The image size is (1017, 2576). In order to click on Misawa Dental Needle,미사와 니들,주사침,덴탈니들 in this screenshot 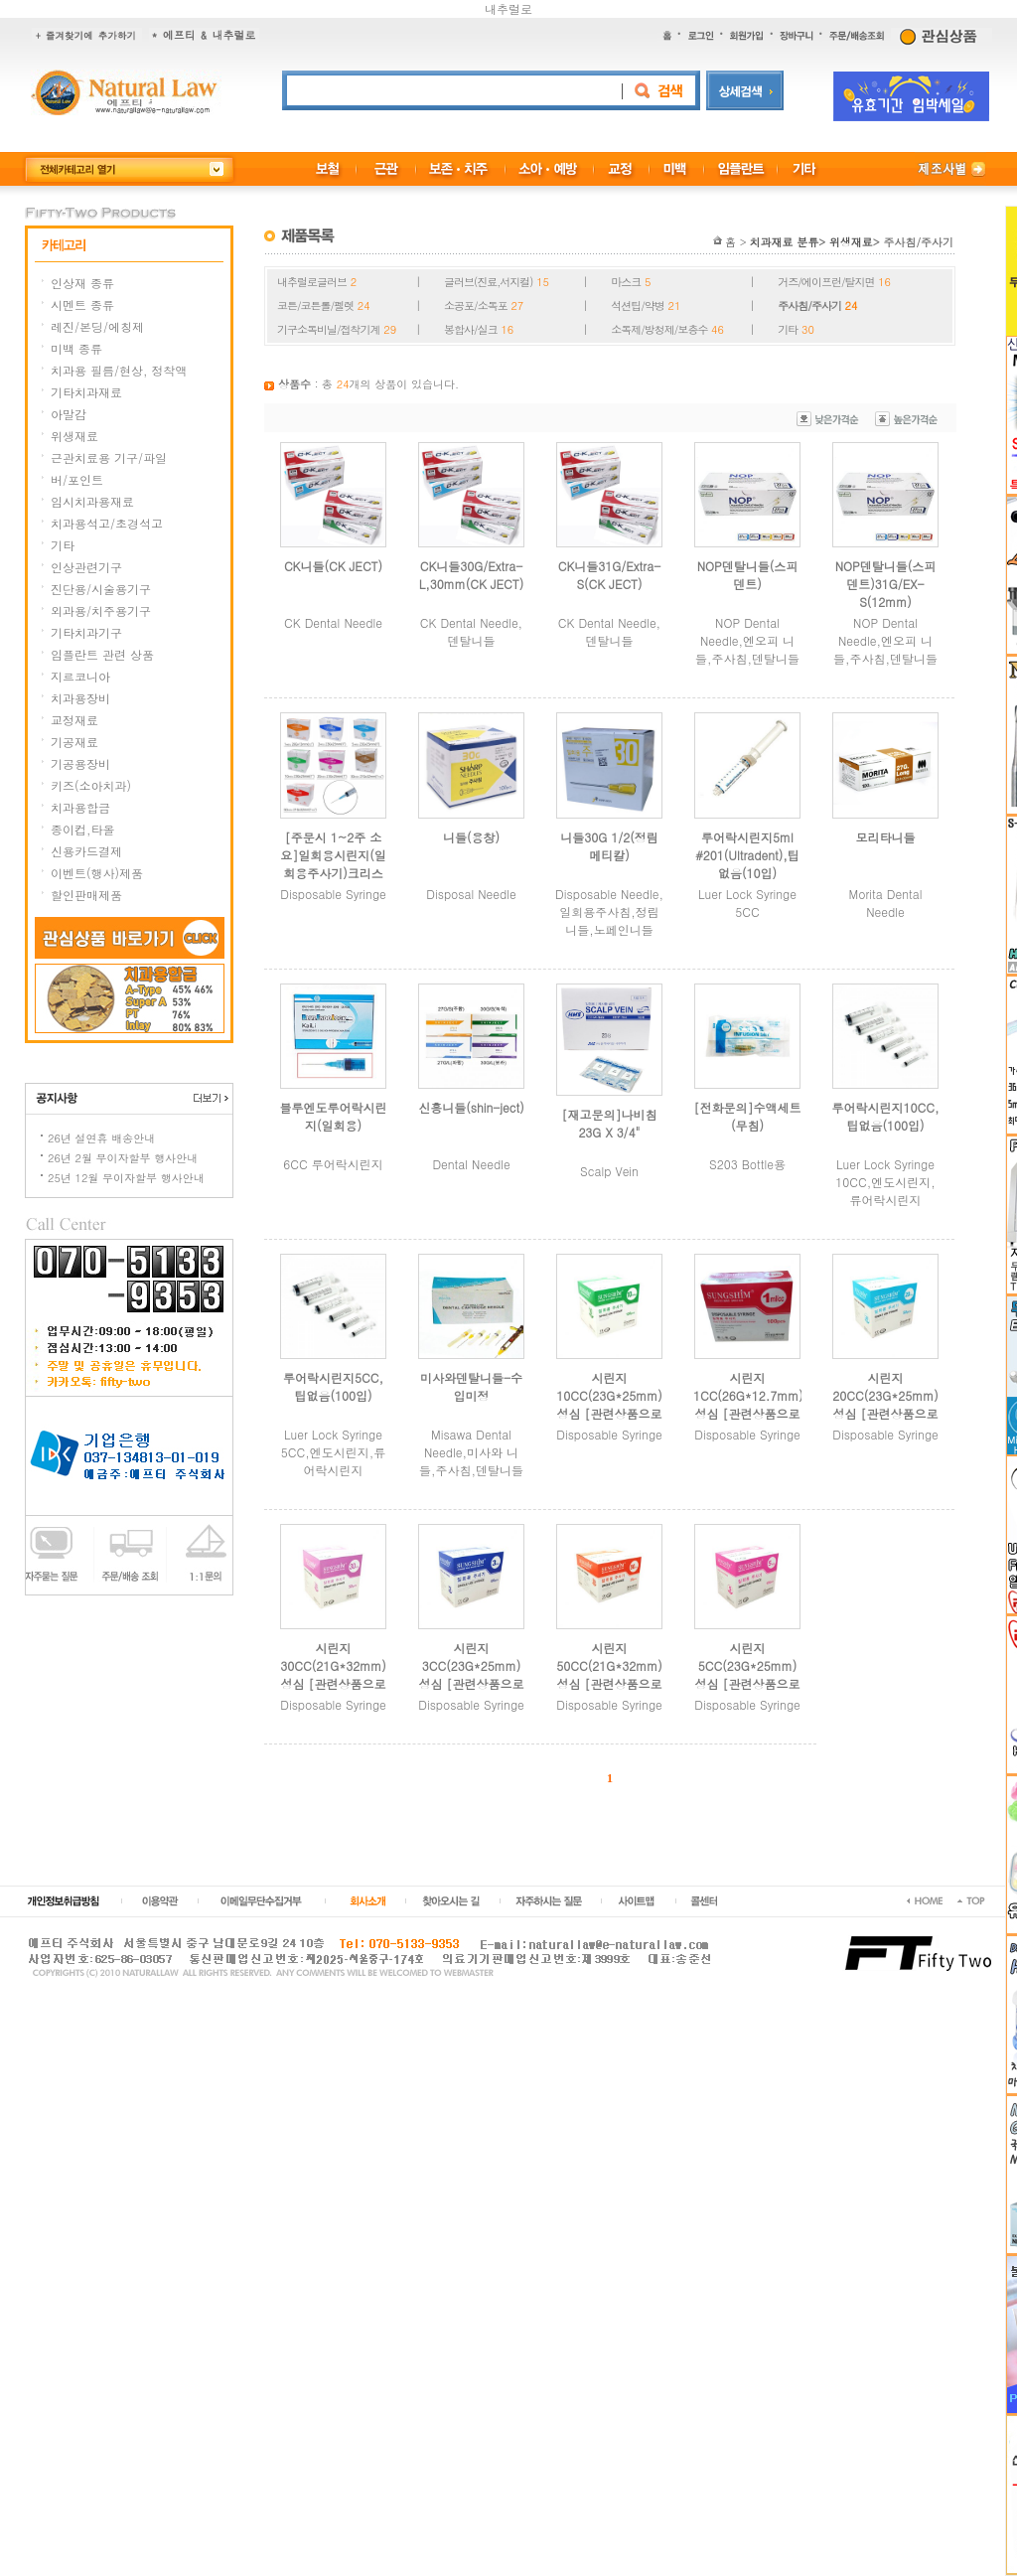, I will do `click(471, 1452)`.